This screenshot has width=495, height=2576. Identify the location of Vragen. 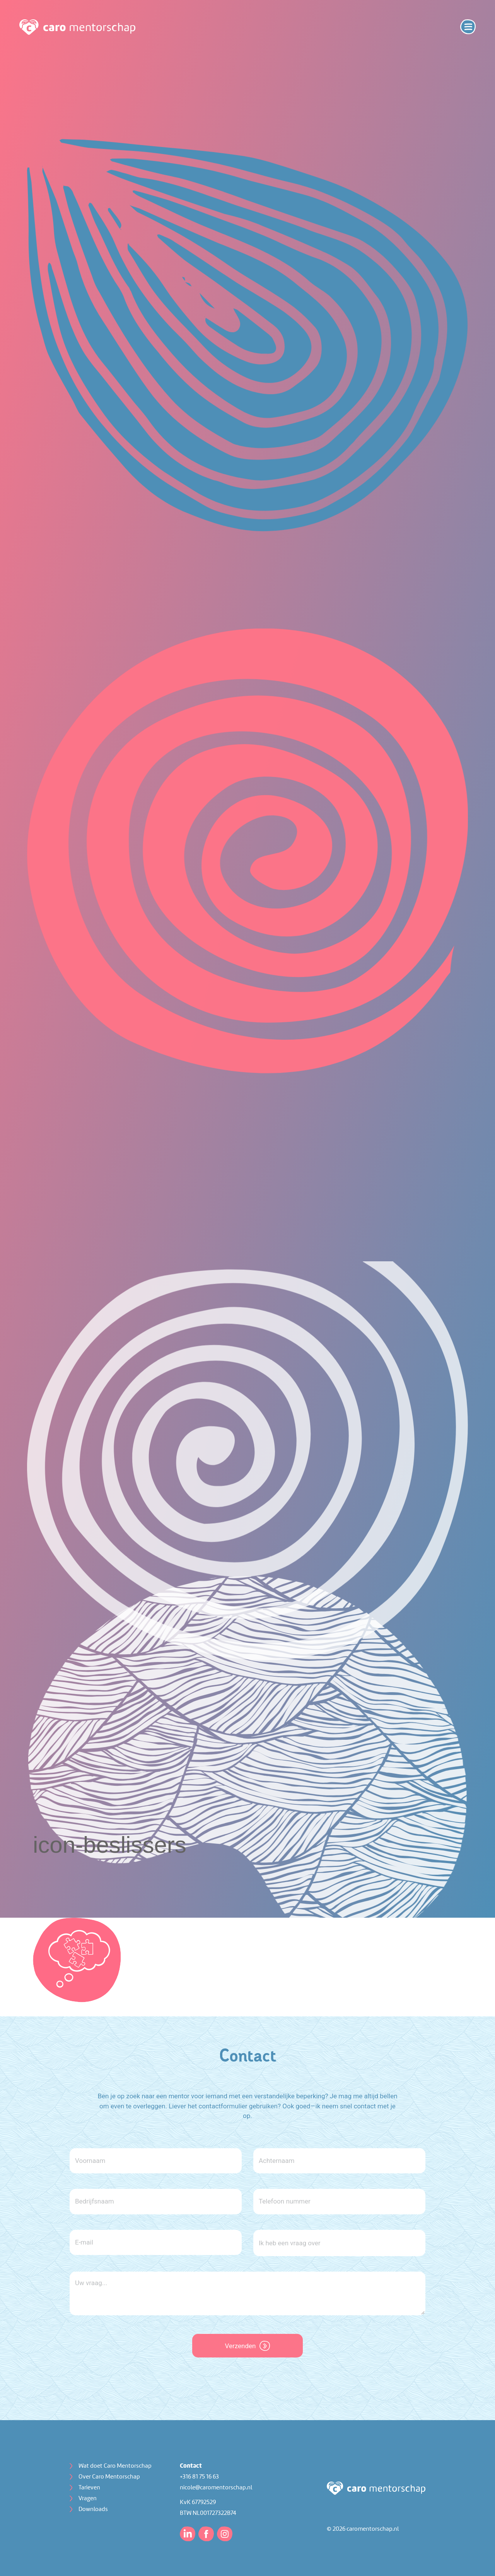
(88, 2499).